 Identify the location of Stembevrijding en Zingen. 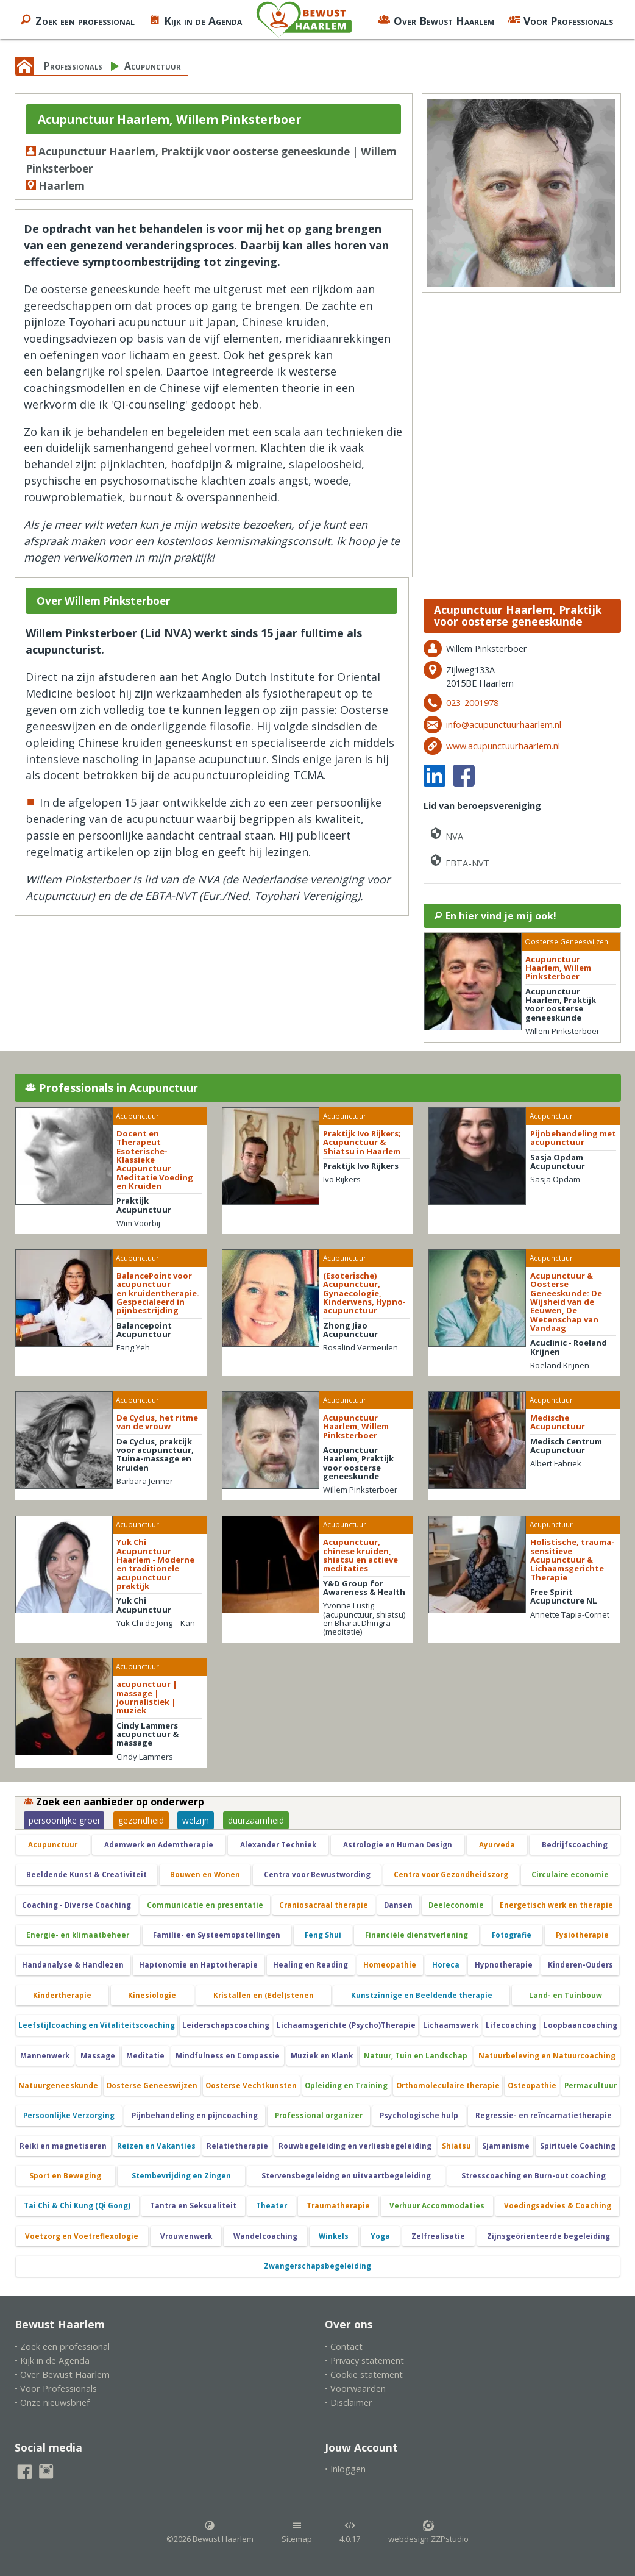
(181, 2175).